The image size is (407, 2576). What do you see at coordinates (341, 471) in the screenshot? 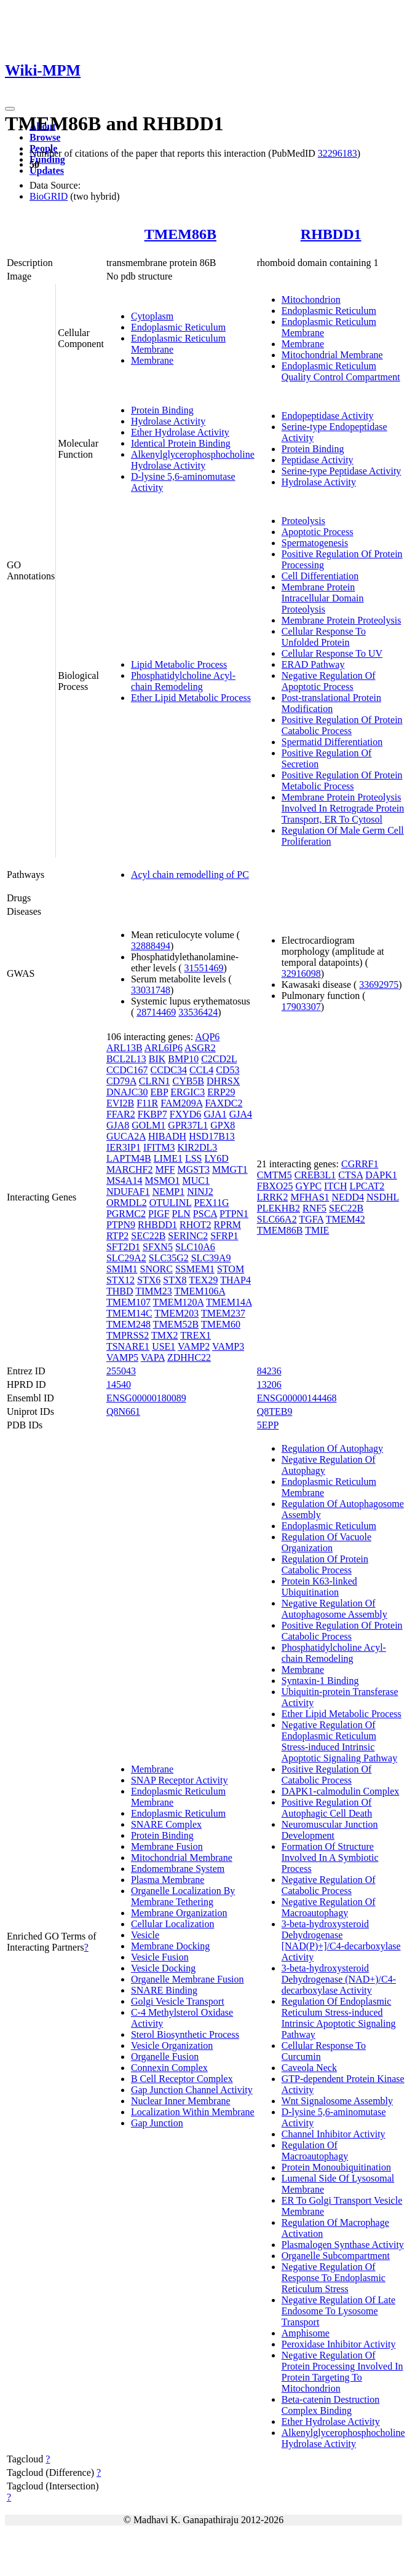
I see `Serine-type Peptidase Activity` at bounding box center [341, 471].